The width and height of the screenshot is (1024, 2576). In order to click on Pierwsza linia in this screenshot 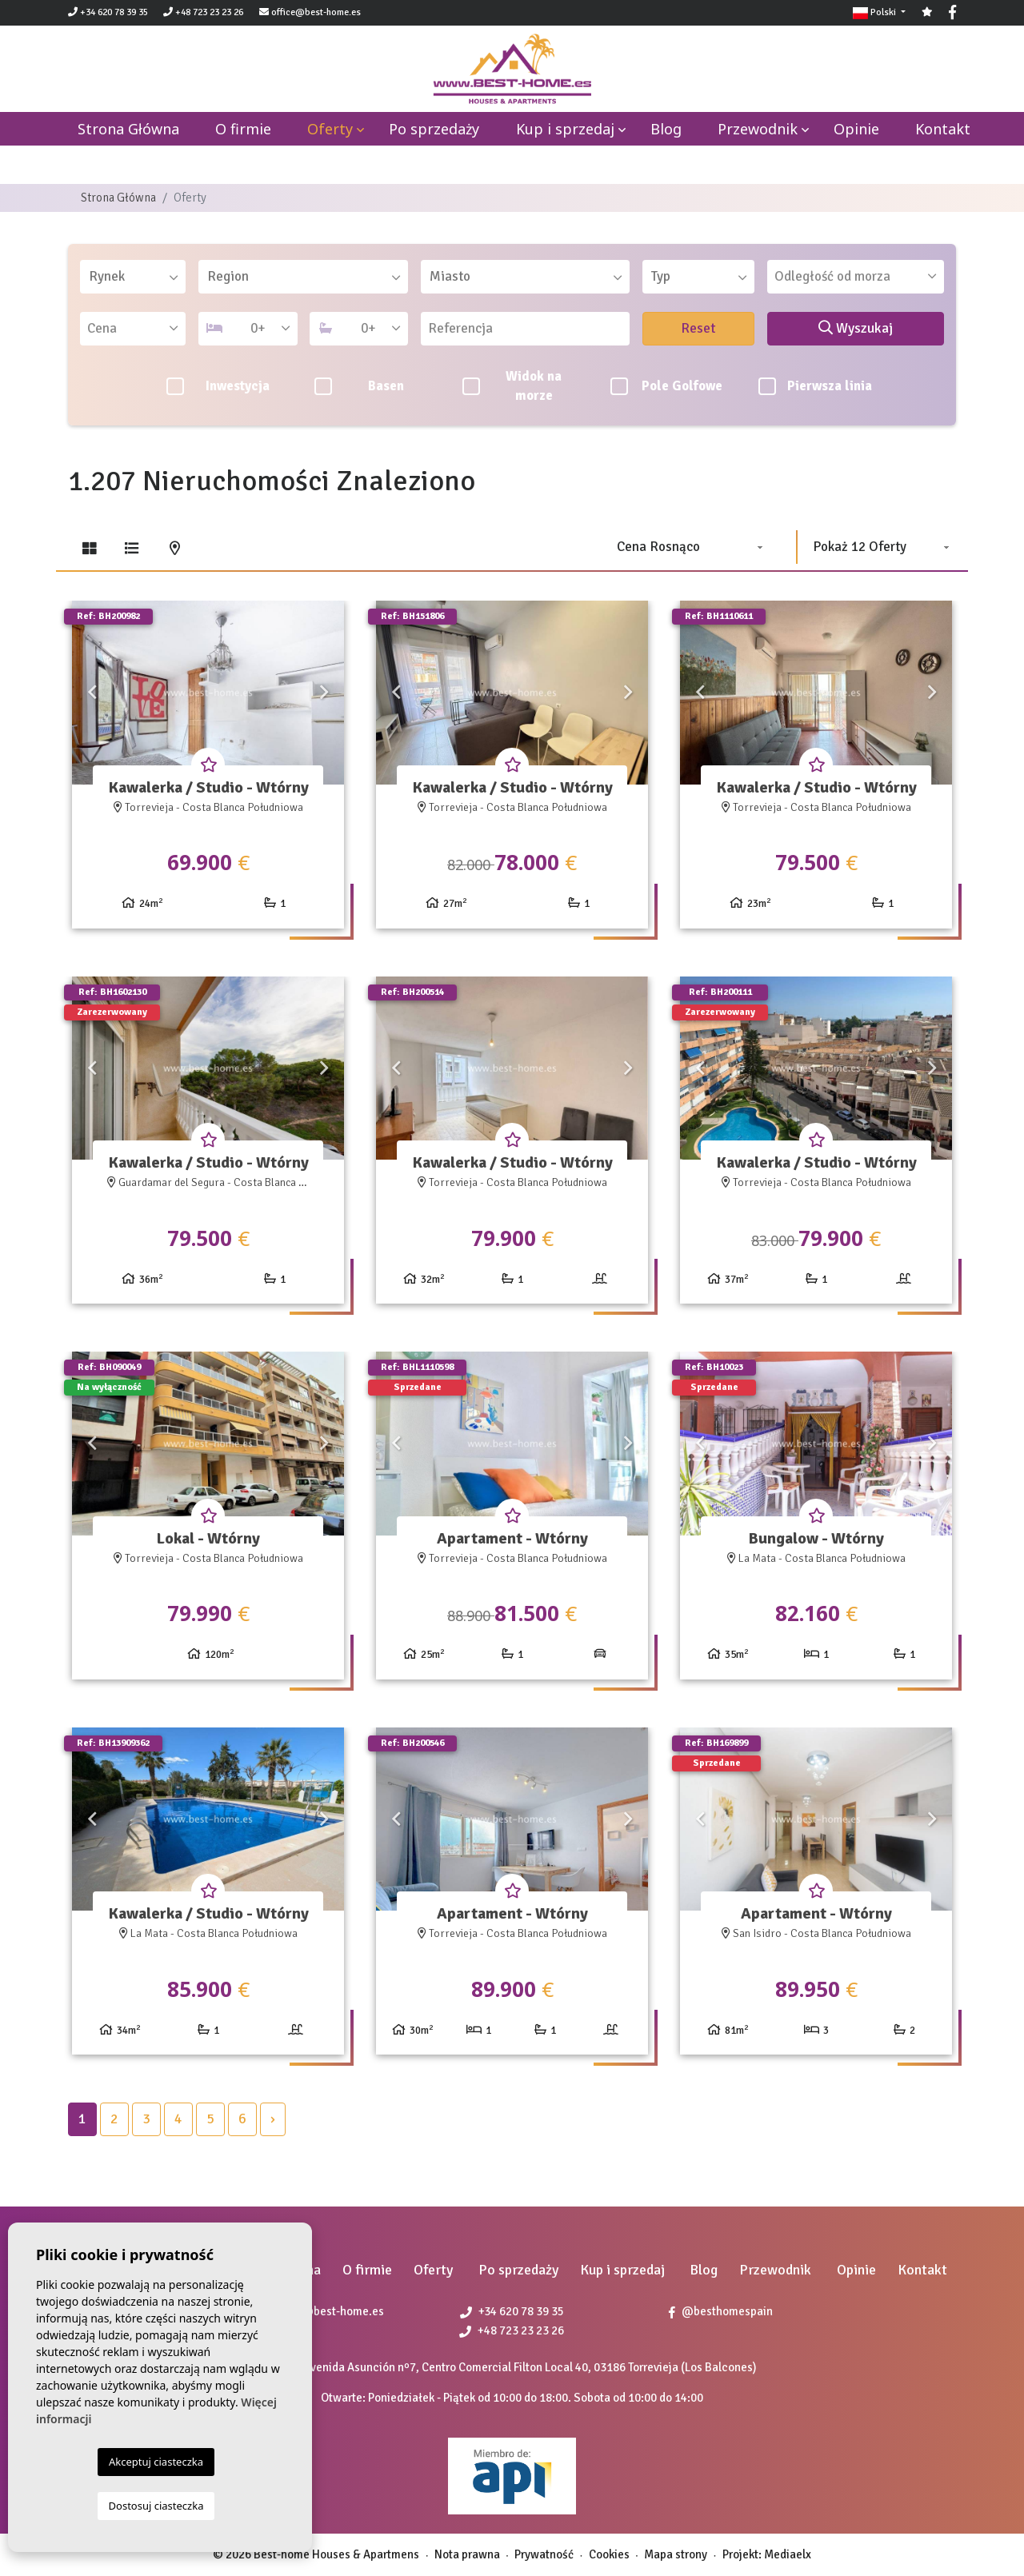, I will do `click(815, 386)`.